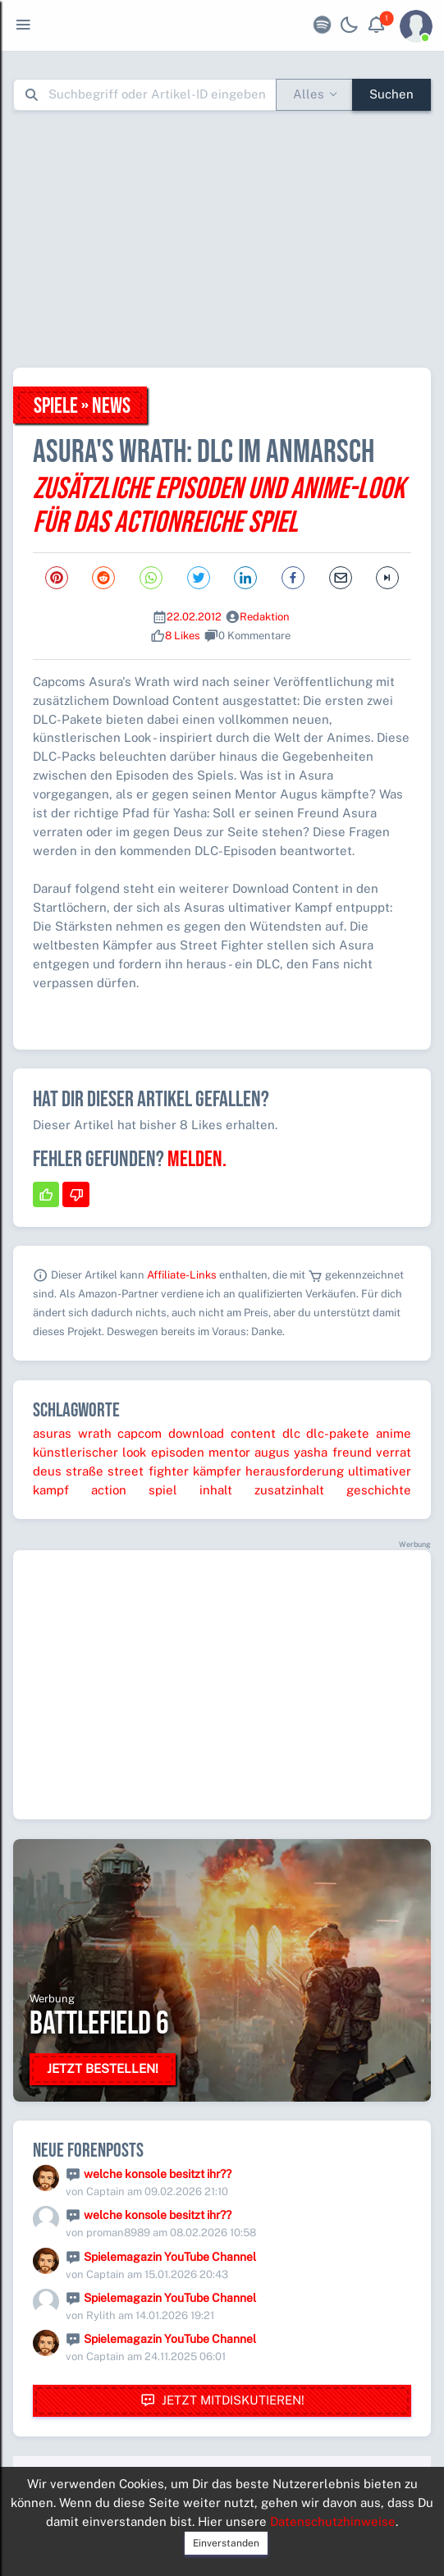 The width and height of the screenshot is (444, 2576). What do you see at coordinates (229, 1452) in the screenshot?
I see `mentor` at bounding box center [229, 1452].